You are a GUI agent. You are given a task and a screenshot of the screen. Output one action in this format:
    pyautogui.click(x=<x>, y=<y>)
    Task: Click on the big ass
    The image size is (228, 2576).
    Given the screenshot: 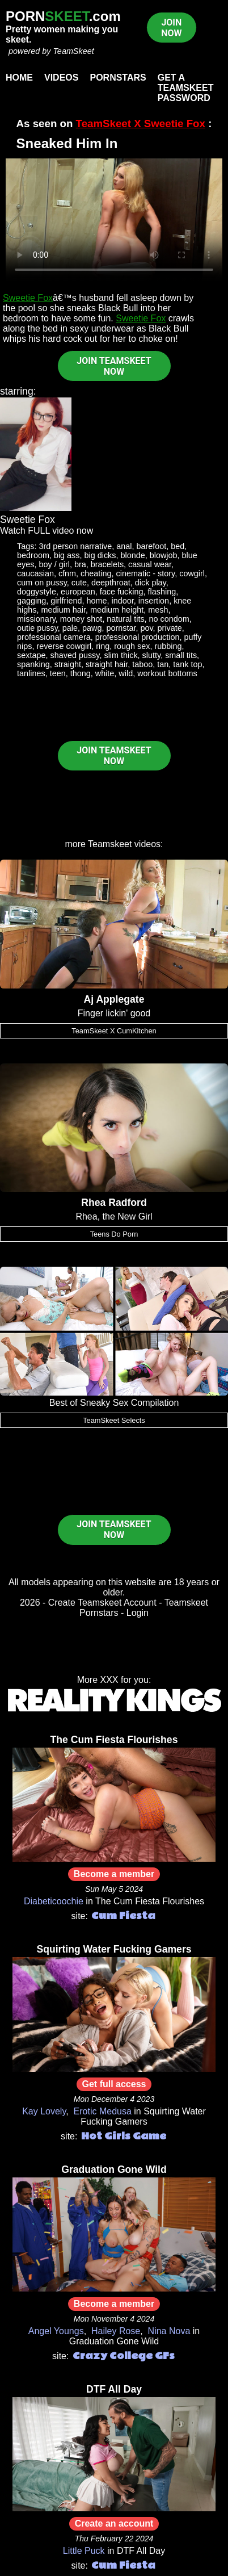 What is the action you would take?
    pyautogui.click(x=67, y=555)
    